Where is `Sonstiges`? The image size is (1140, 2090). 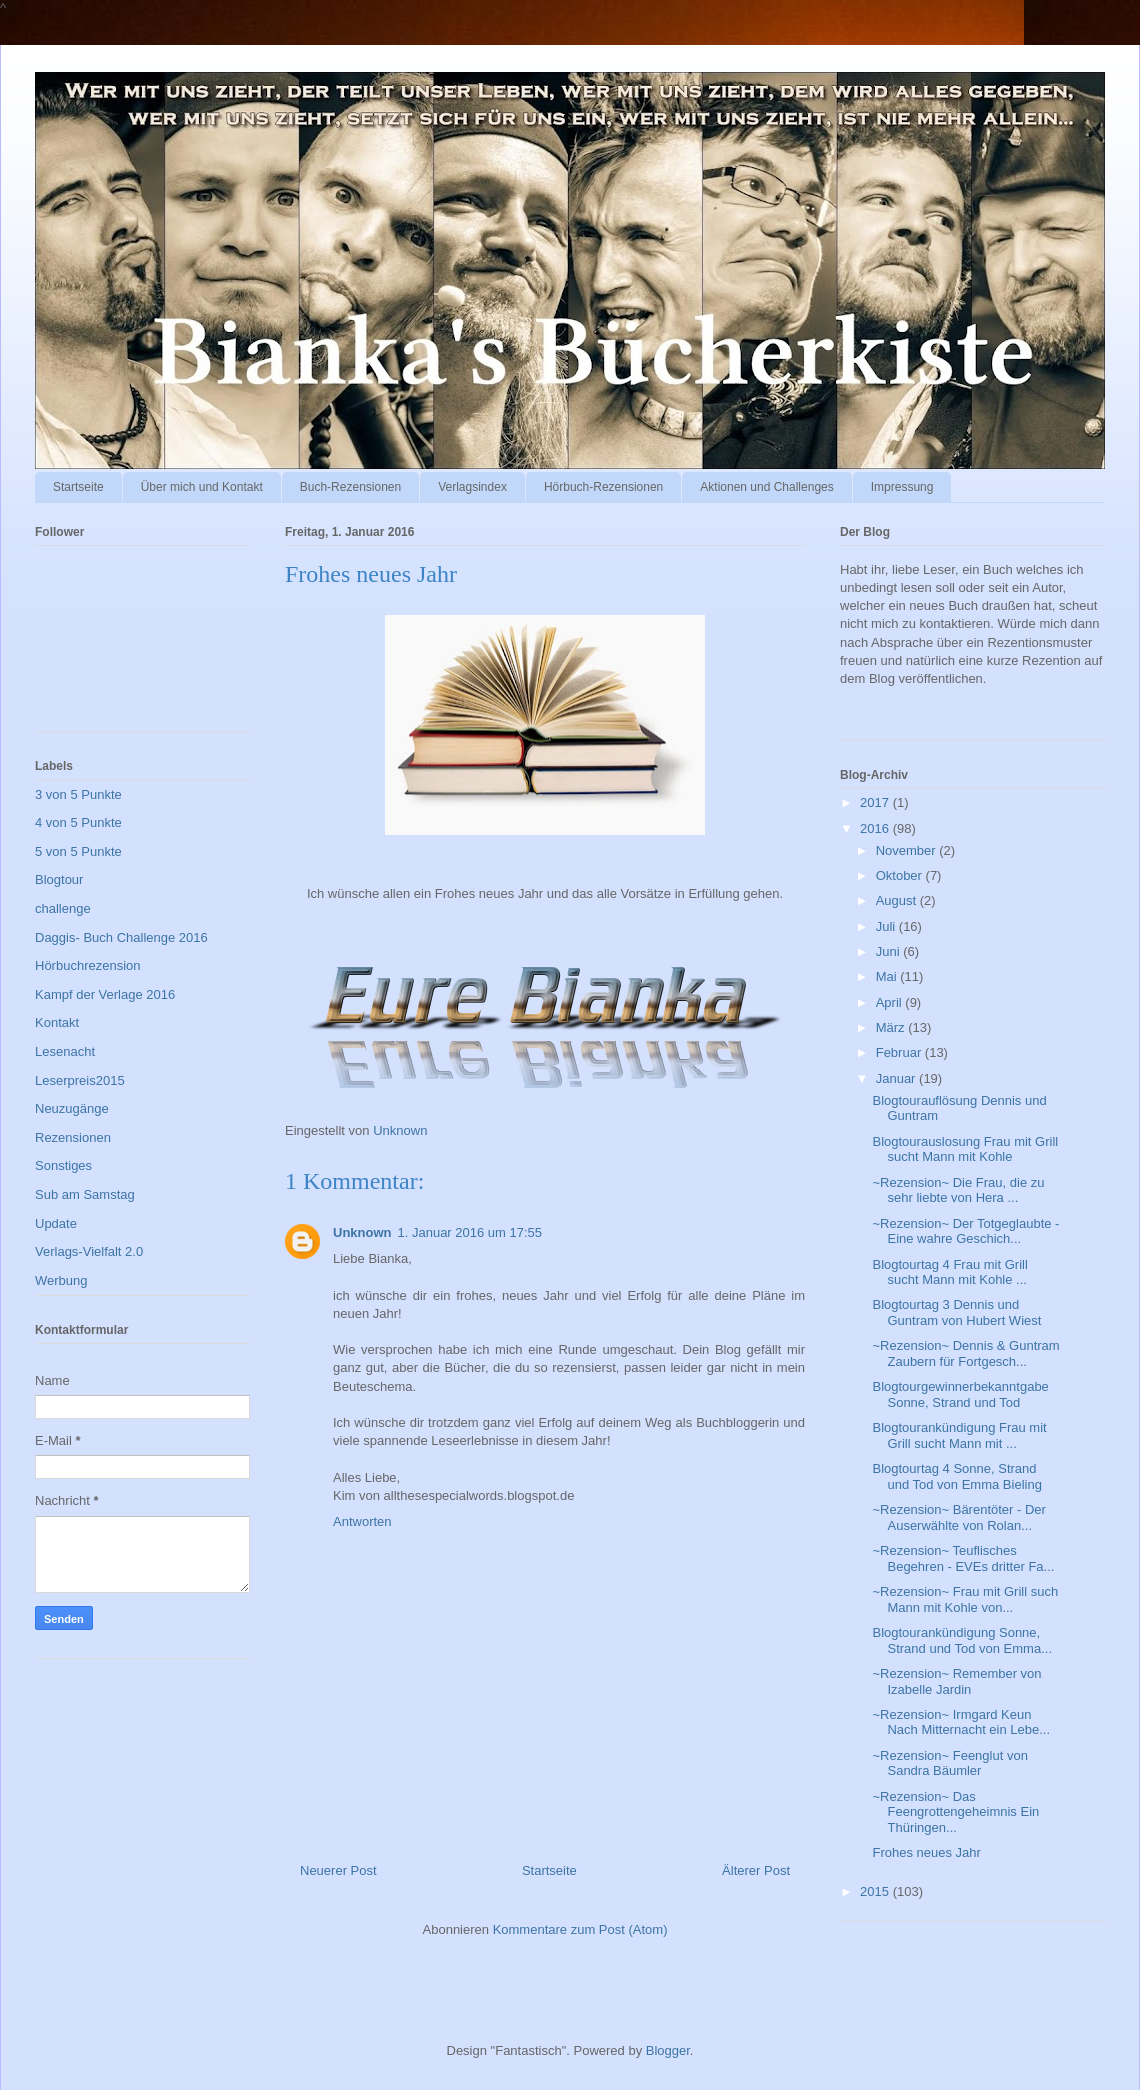 Sonstiges is located at coordinates (63, 1165).